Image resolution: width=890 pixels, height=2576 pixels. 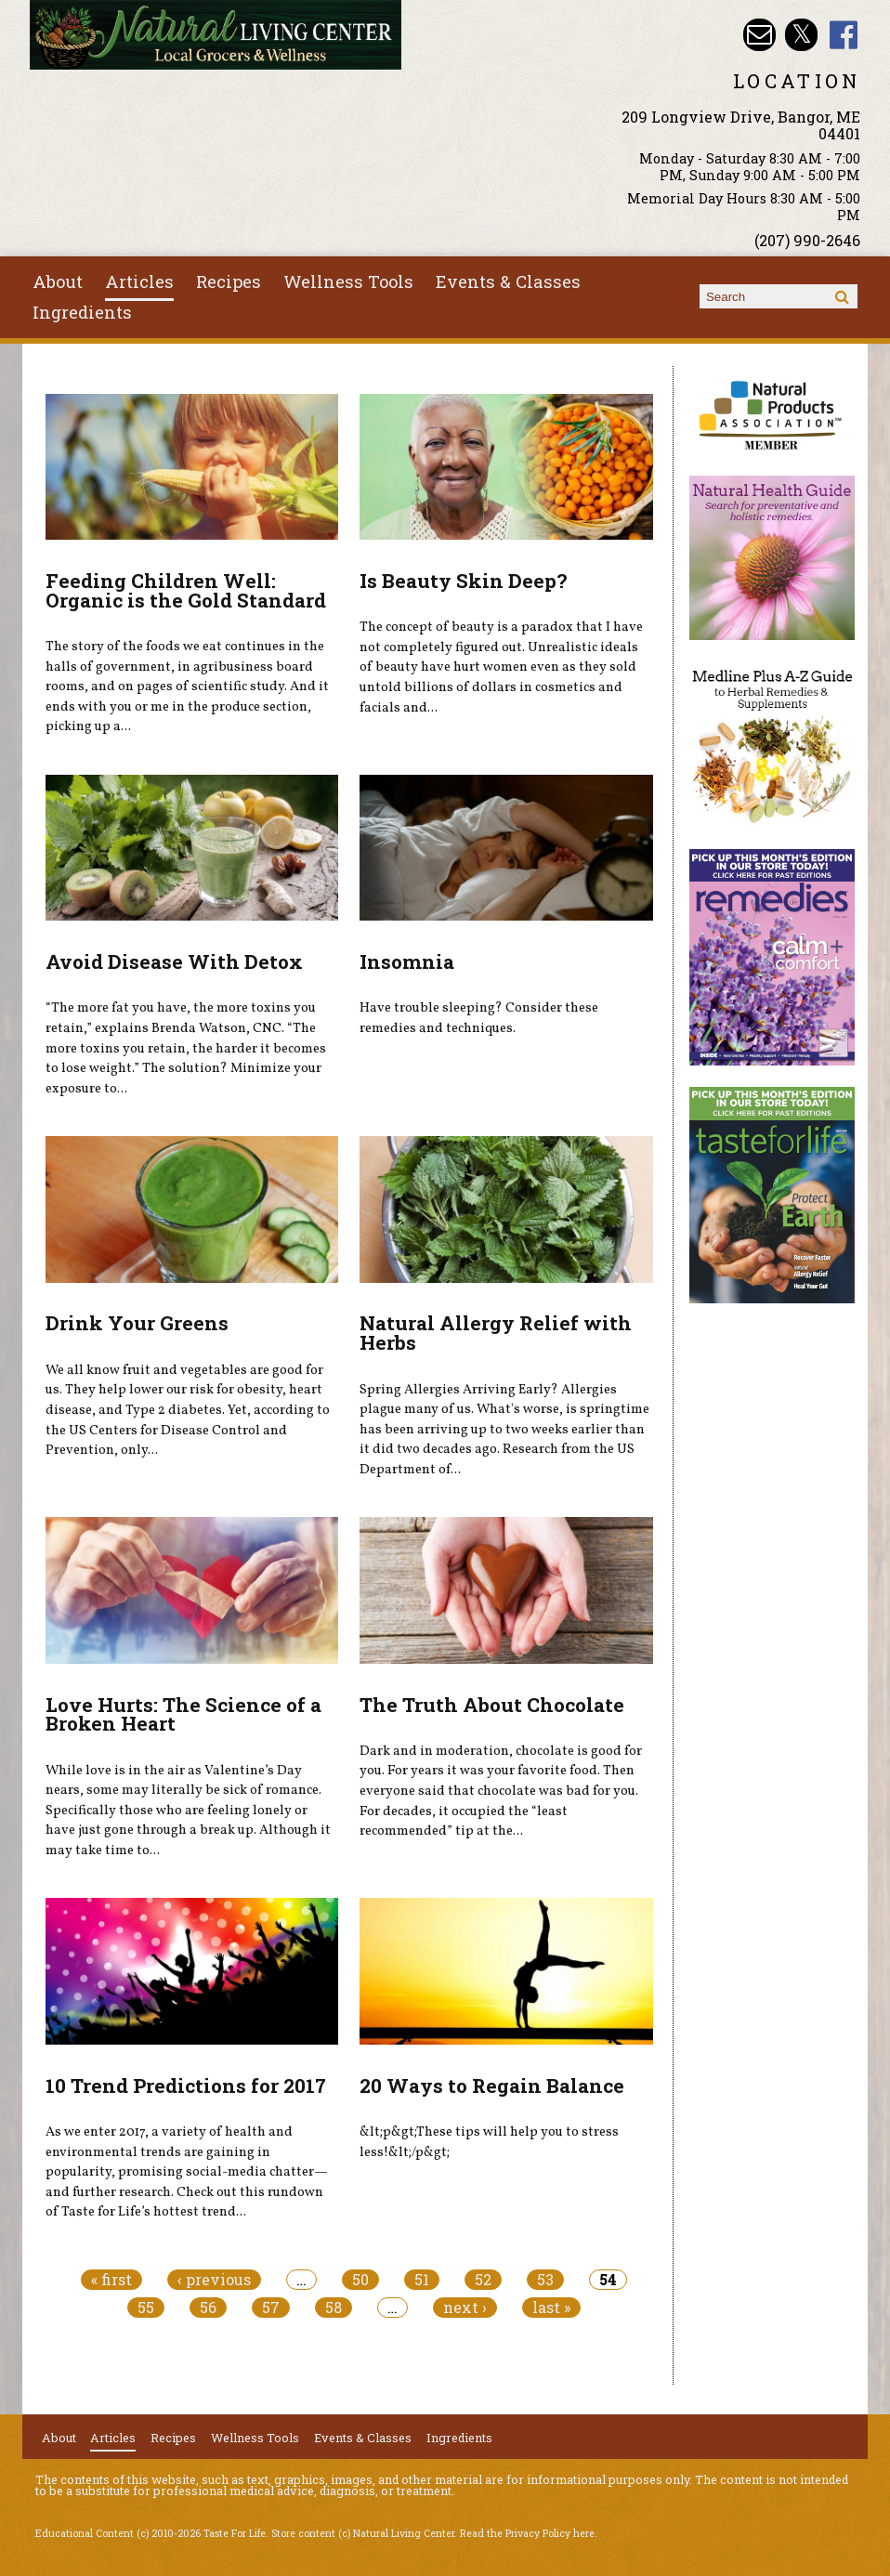 What do you see at coordinates (228, 281) in the screenshot?
I see `Recipes` at bounding box center [228, 281].